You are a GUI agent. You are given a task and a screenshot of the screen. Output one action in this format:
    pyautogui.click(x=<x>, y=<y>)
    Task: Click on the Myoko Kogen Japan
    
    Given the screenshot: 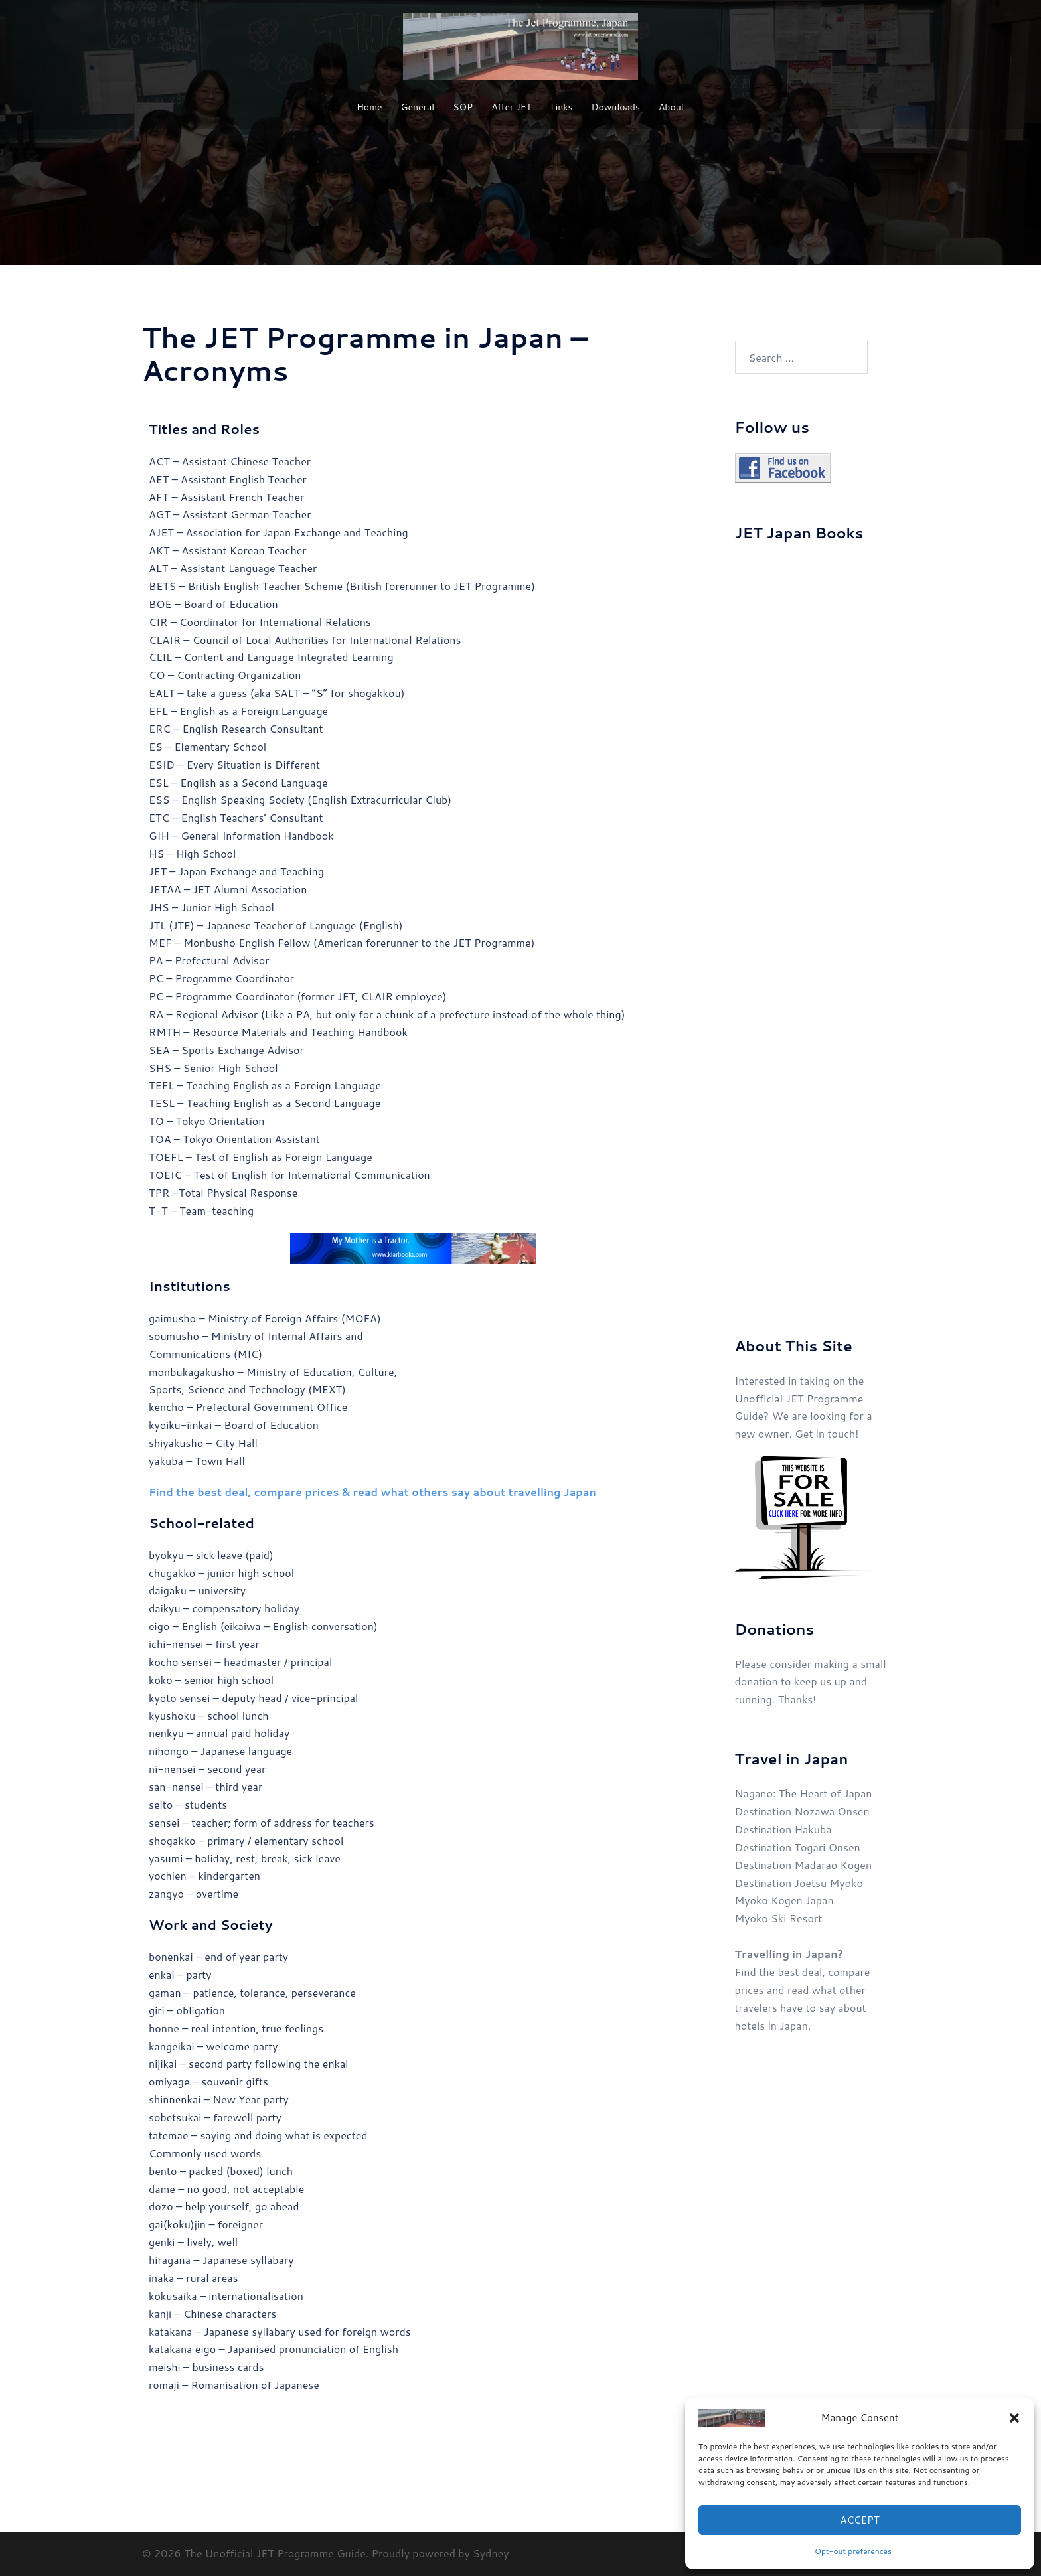 What is the action you would take?
    pyautogui.click(x=784, y=1900)
    